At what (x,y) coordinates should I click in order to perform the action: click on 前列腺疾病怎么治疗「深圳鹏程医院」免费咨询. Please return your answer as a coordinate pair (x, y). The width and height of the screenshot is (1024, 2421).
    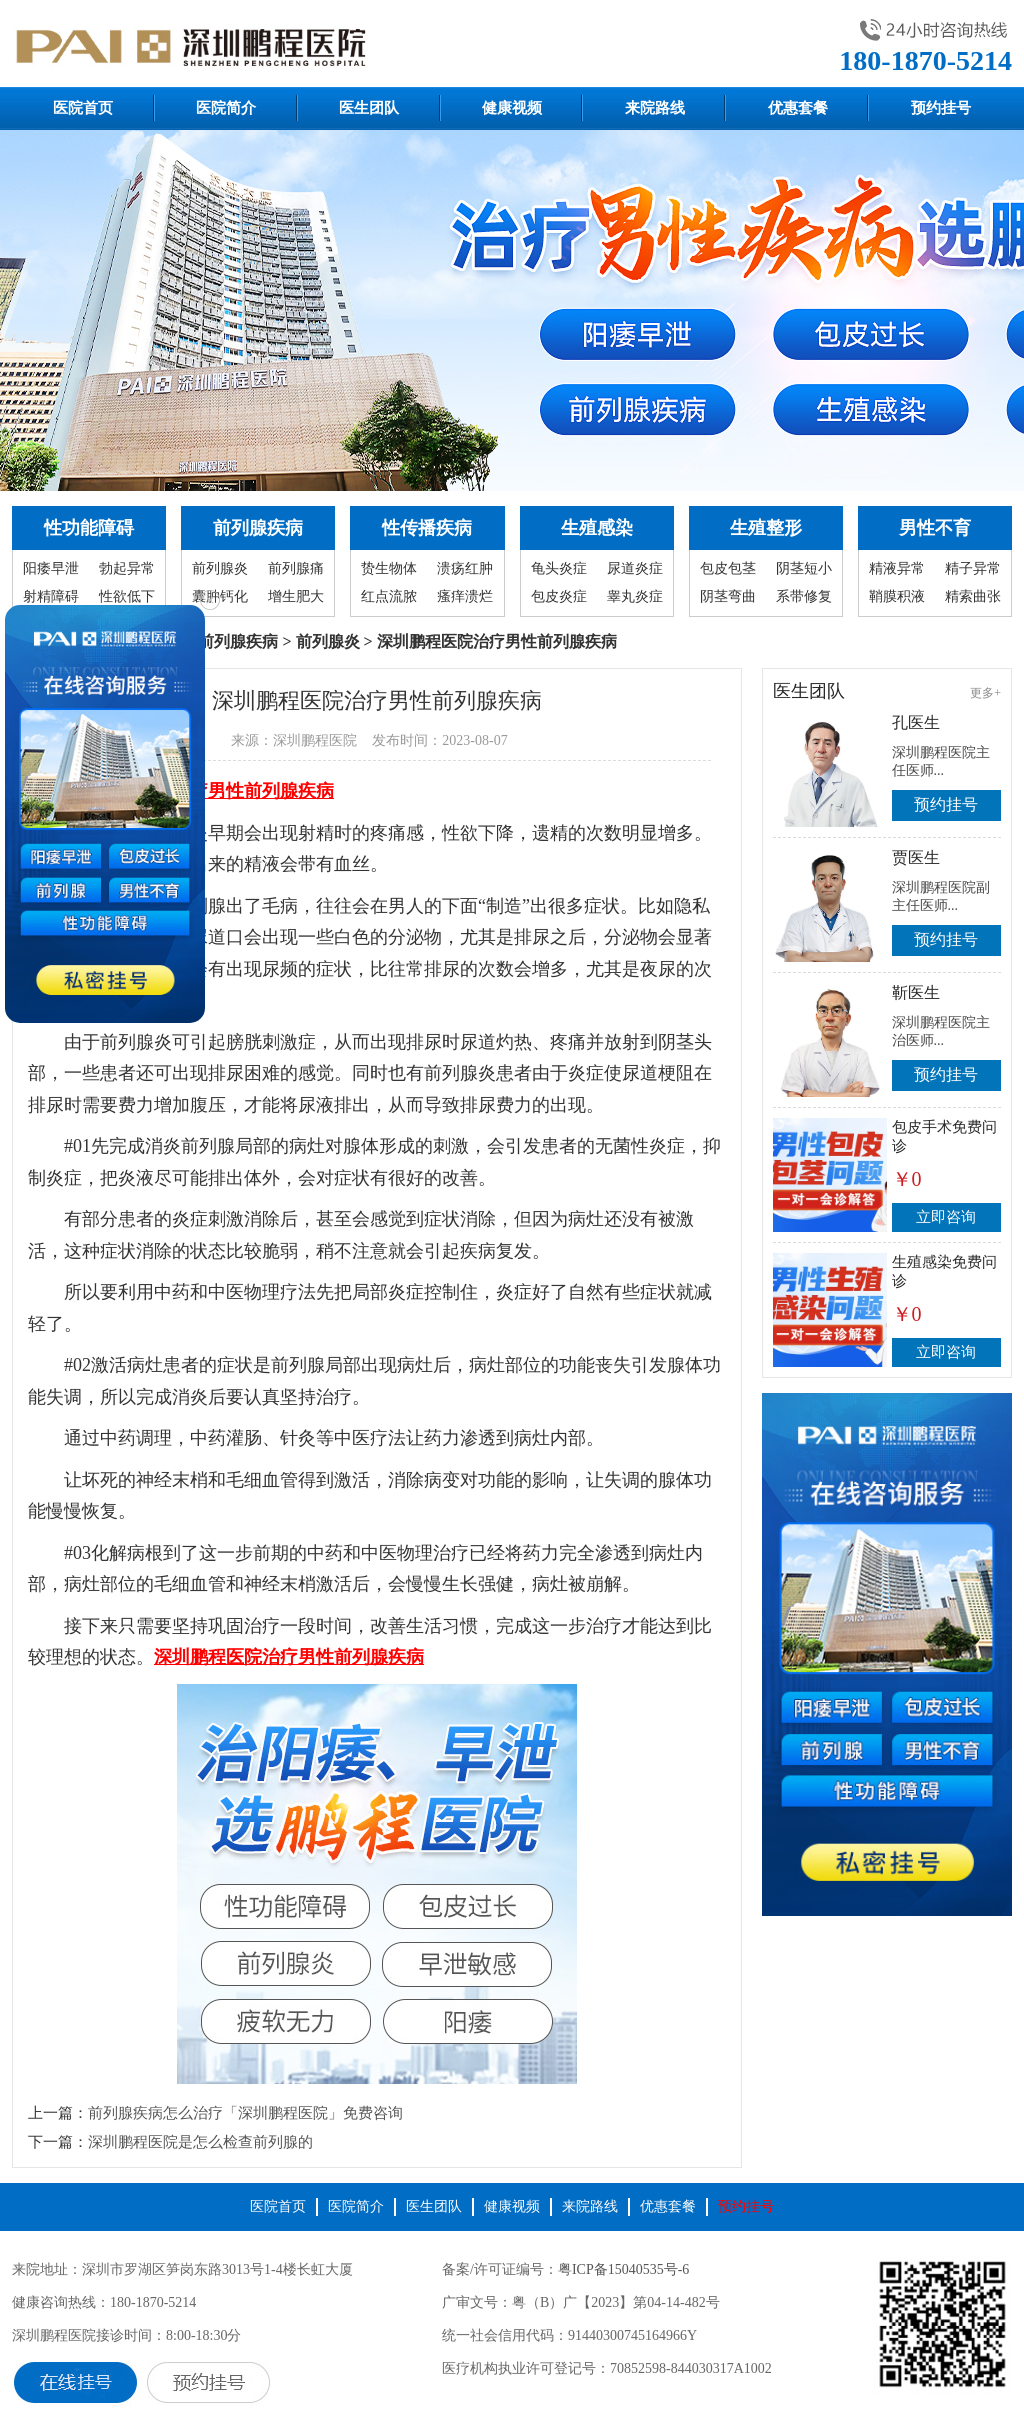
    Looking at the image, I should click on (245, 2113).